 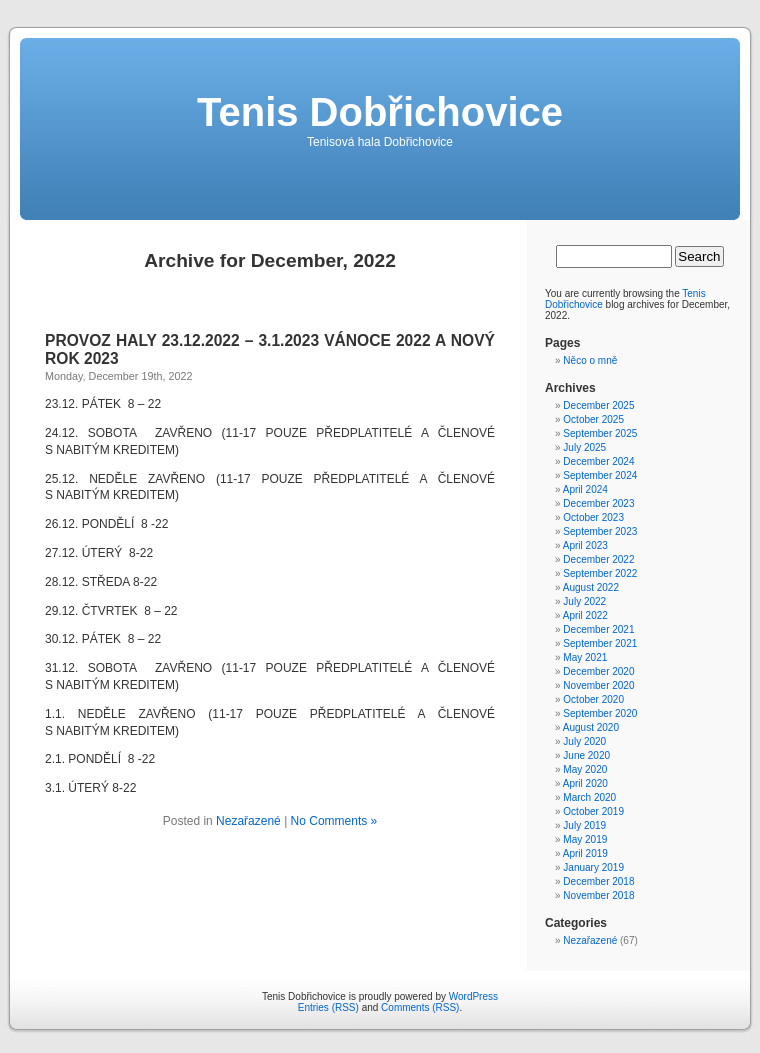 I want to click on May 2020, so click(x=585, y=769).